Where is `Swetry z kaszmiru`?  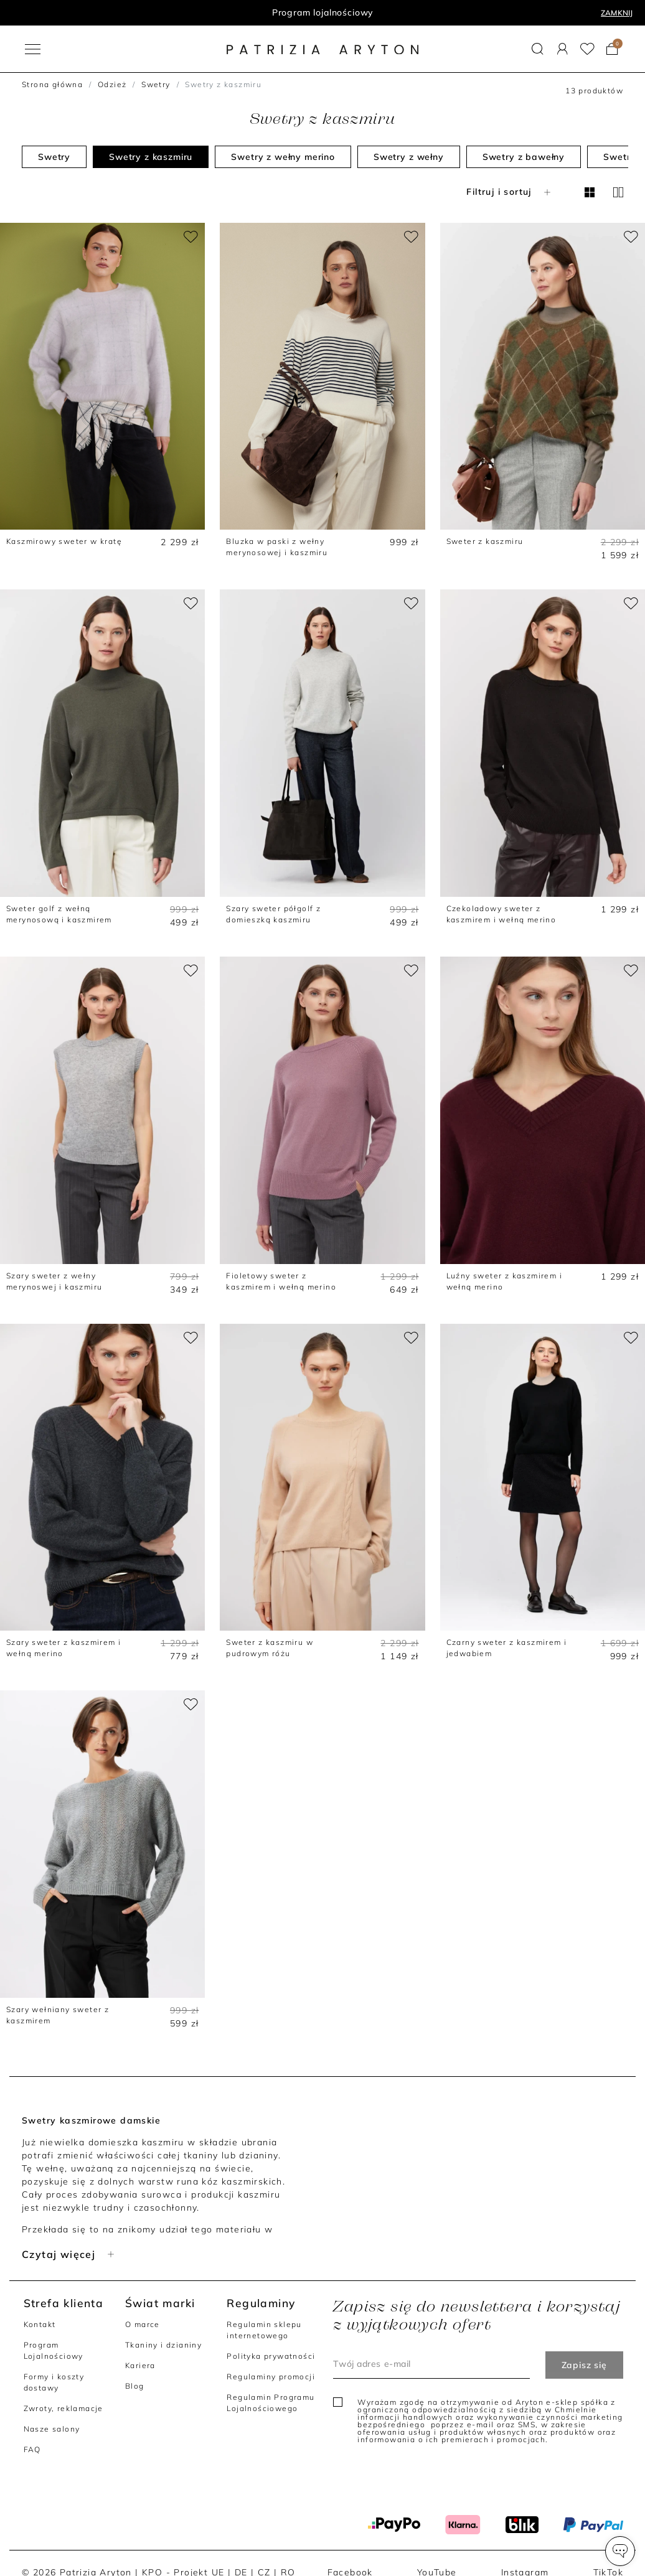 Swetry z kaszmiru is located at coordinates (150, 156).